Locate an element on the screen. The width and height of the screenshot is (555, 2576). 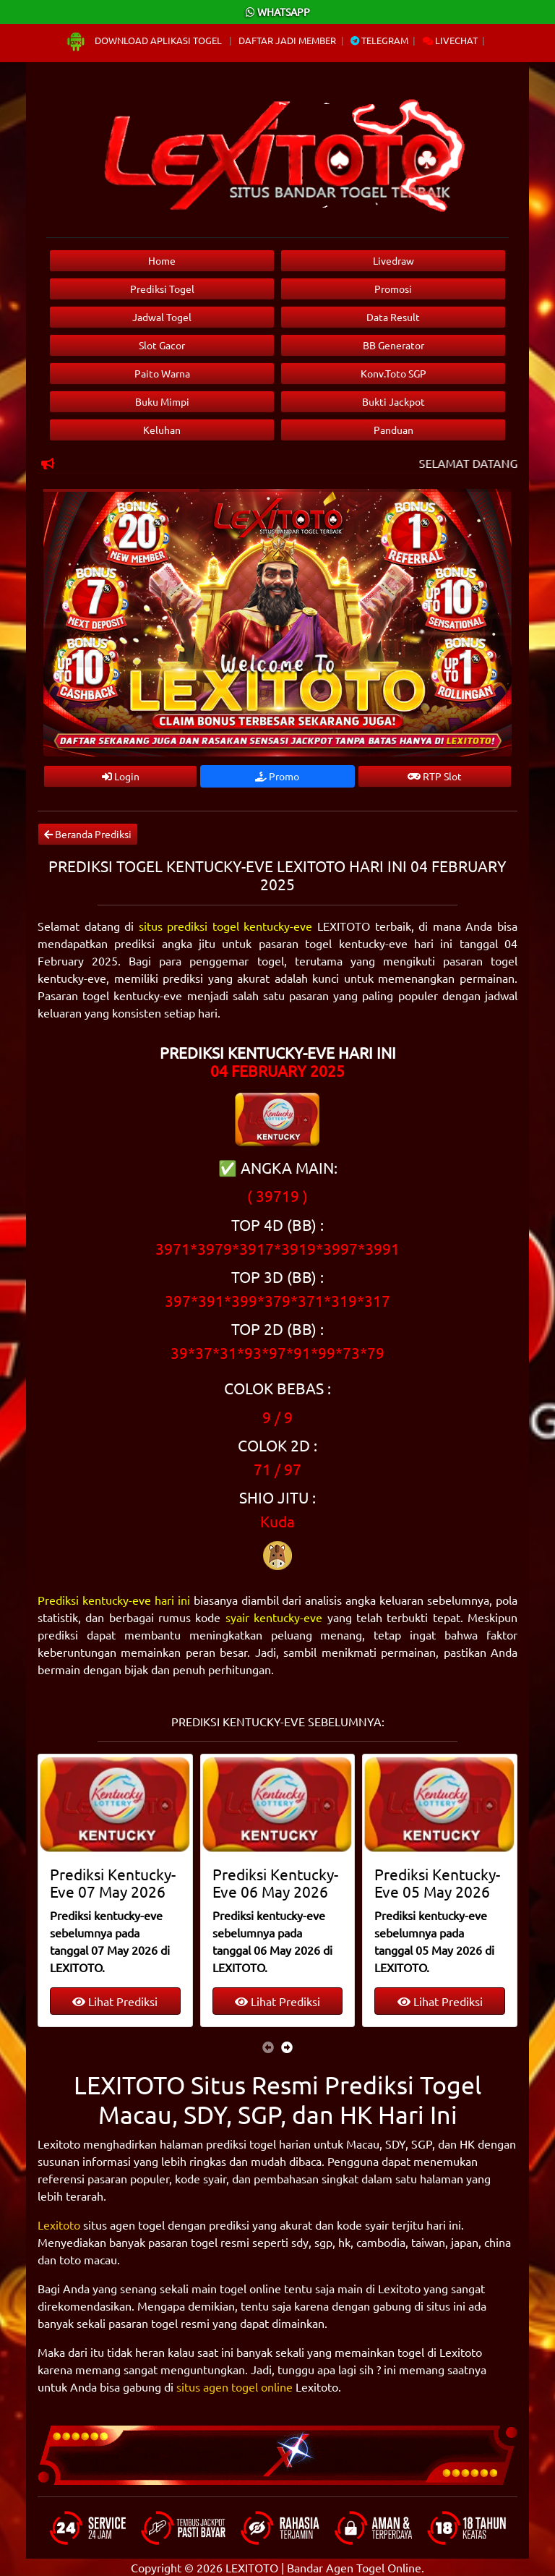
Livechat is located at coordinates (450, 40).